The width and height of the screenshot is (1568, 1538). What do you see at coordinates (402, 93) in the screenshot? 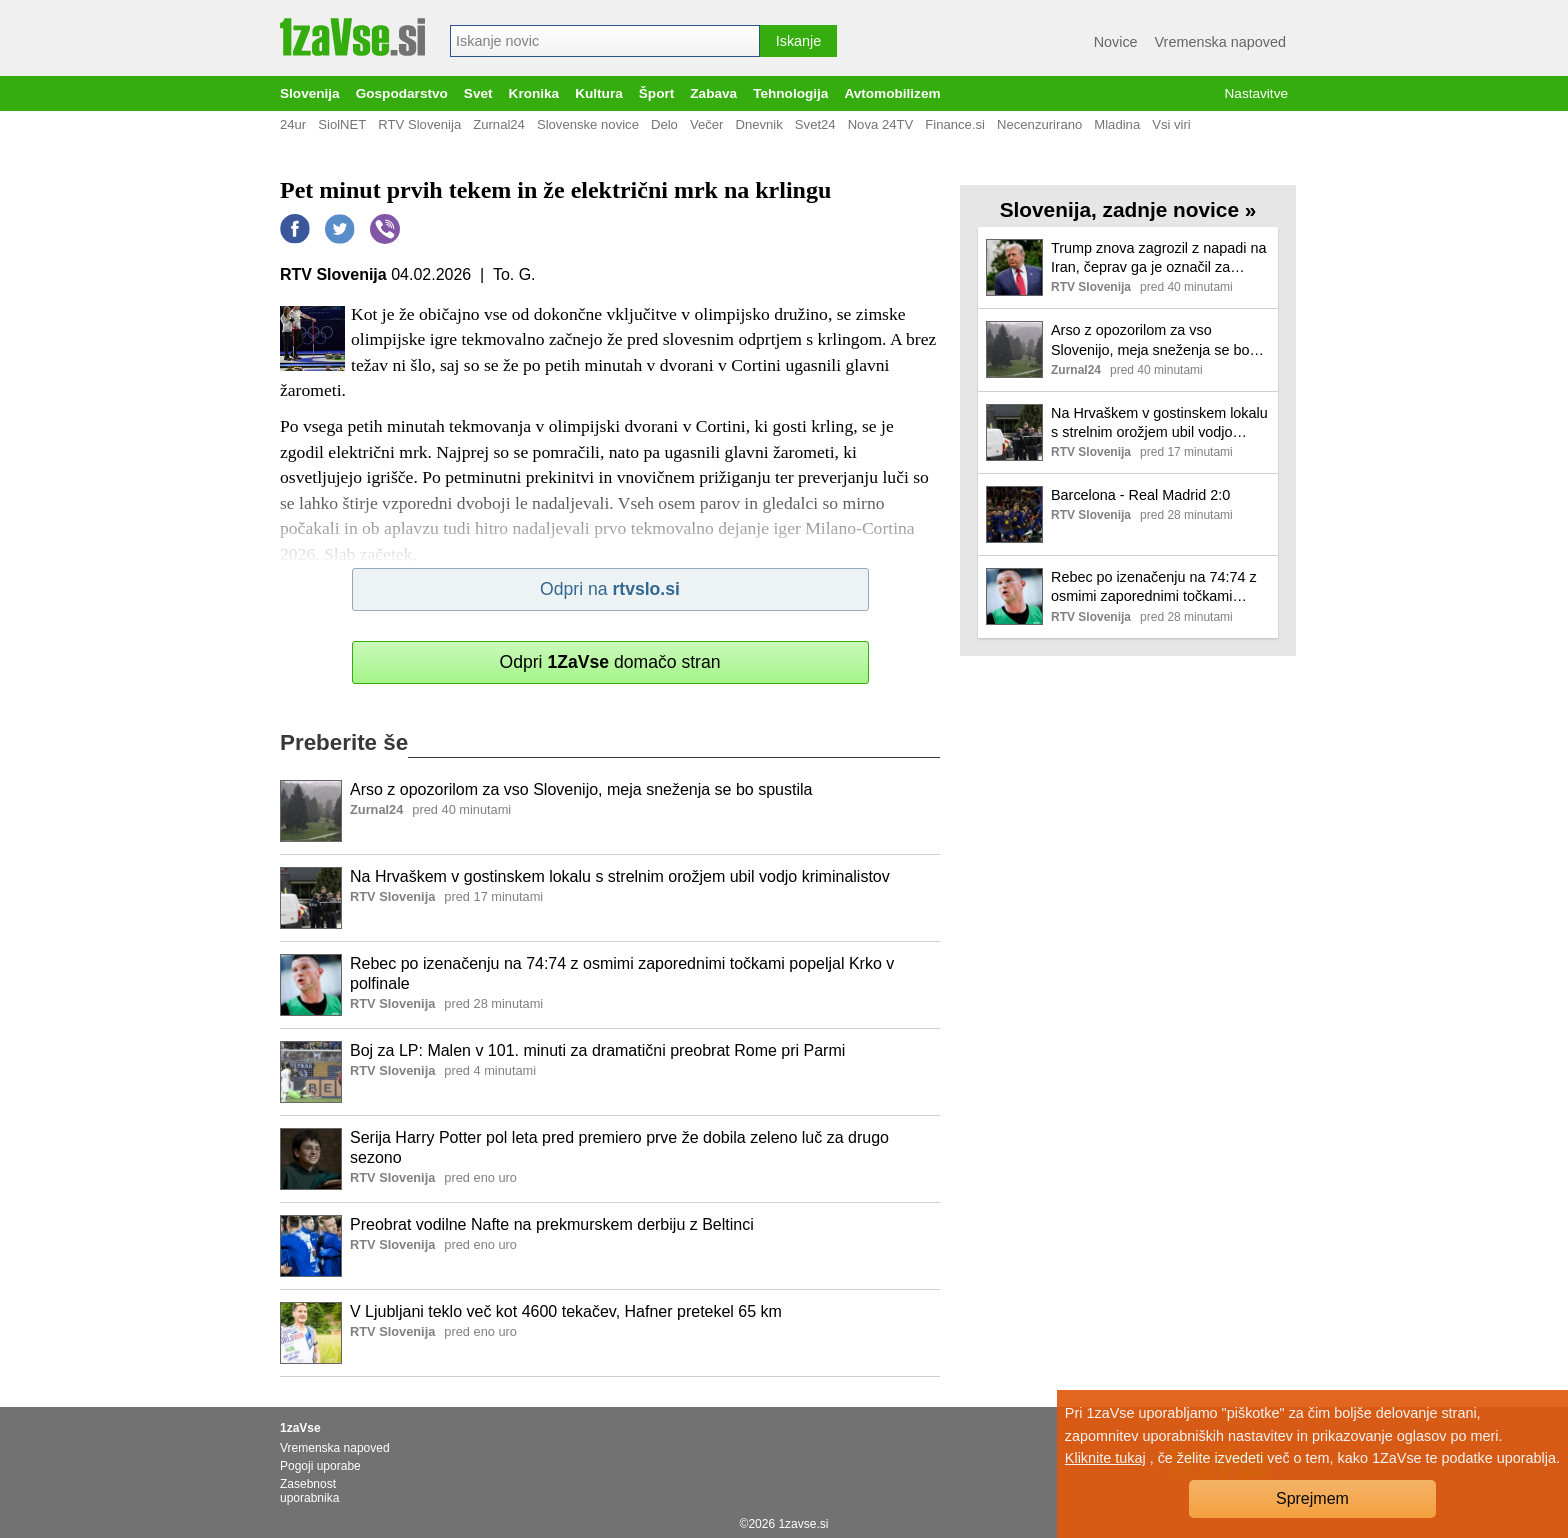
I see `Gospodarstvo` at bounding box center [402, 93].